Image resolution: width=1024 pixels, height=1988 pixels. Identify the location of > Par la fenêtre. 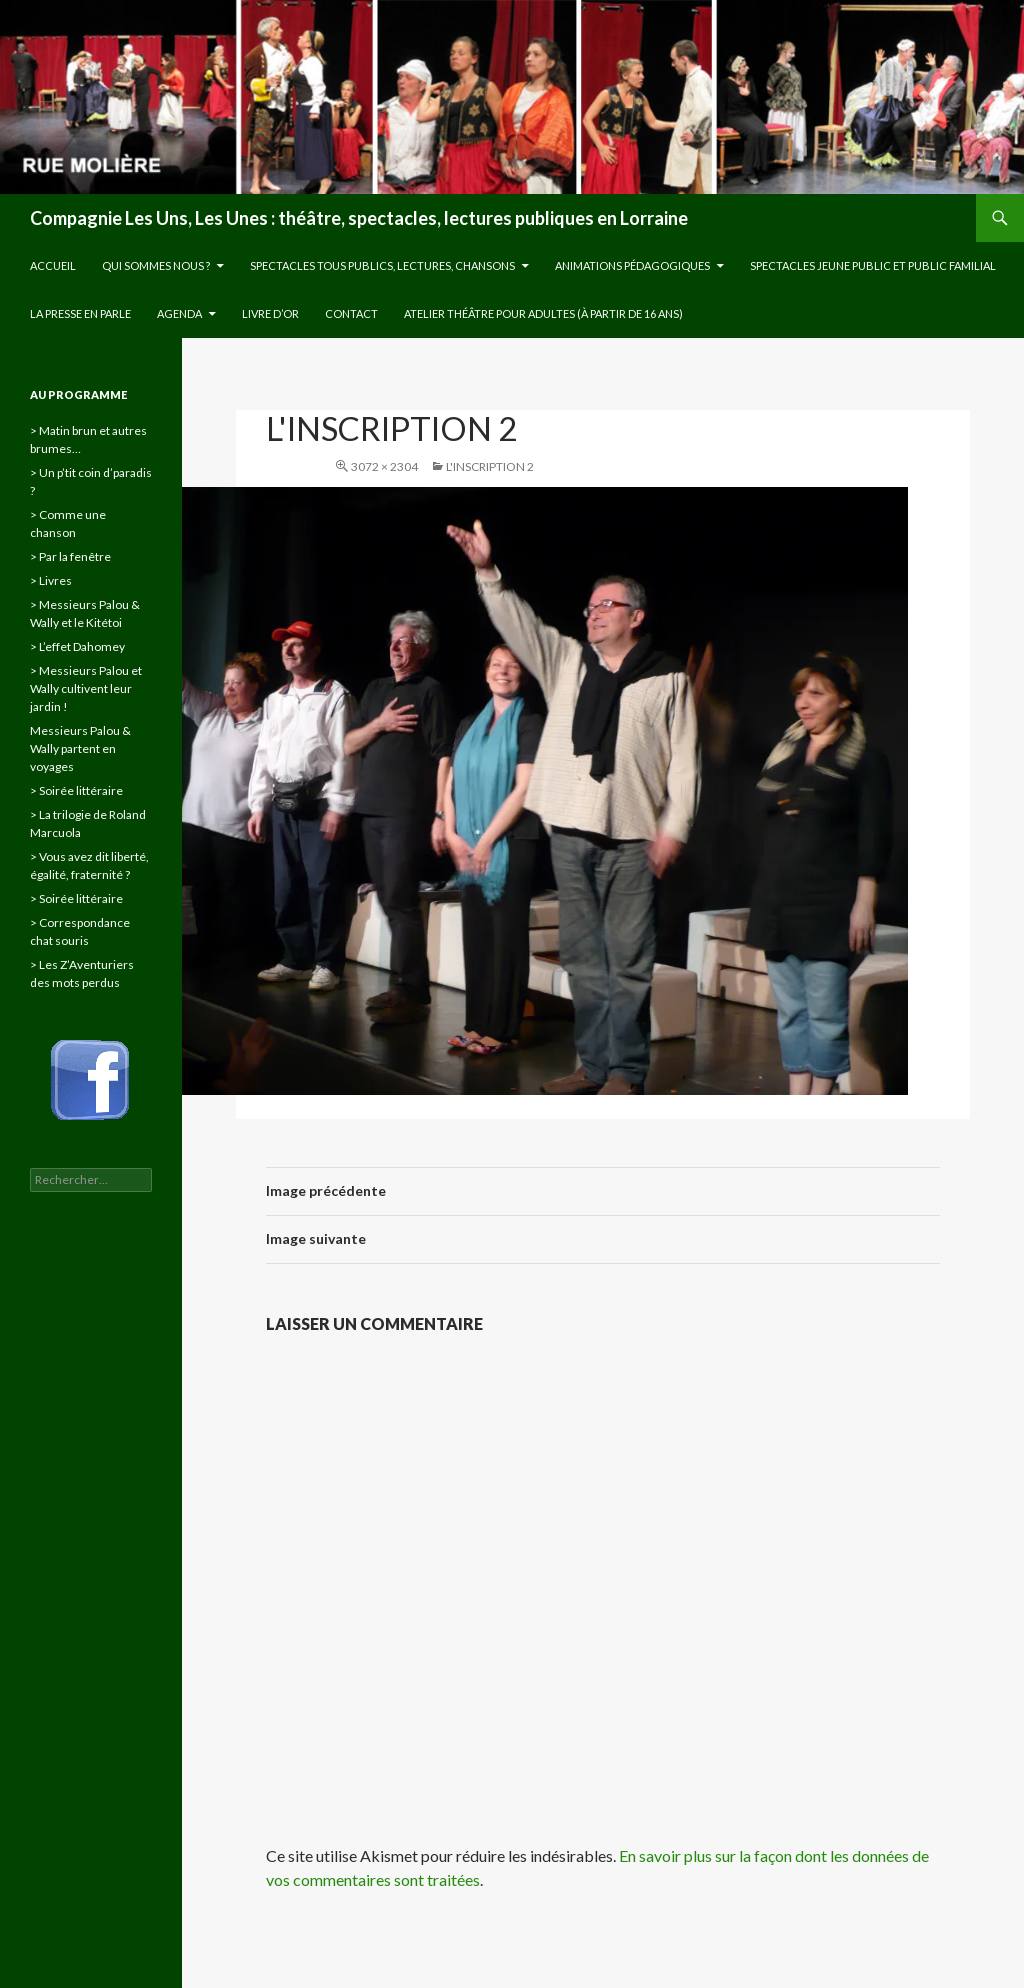
(70, 556).